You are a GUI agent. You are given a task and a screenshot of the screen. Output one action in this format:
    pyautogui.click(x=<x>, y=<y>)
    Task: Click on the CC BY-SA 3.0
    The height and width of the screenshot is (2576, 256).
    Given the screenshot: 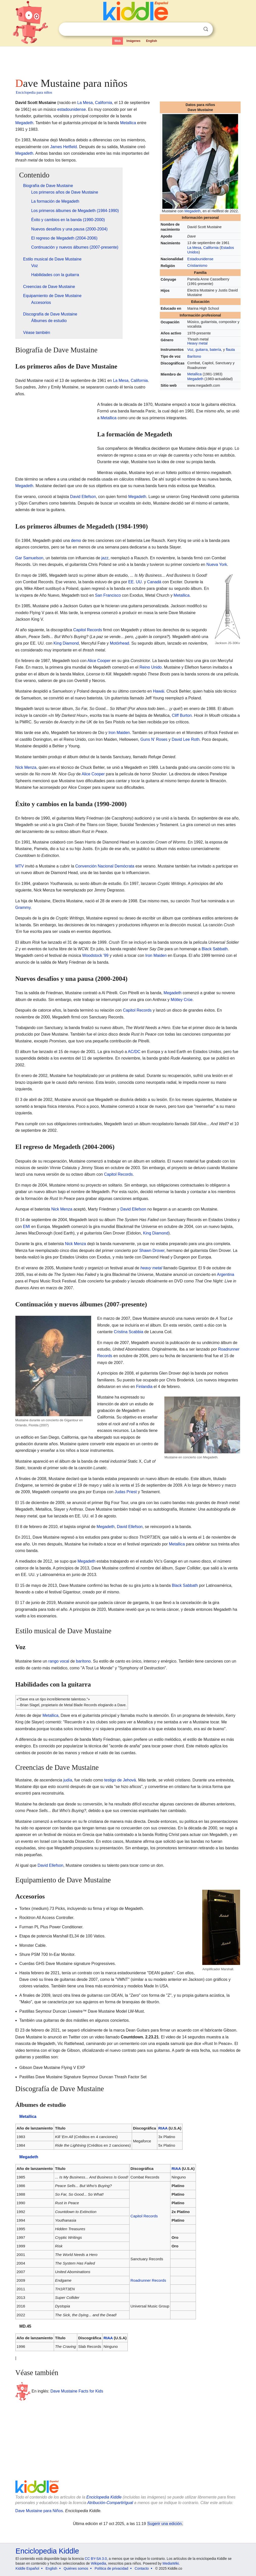 What is the action you would take?
    pyautogui.click(x=96, y=2559)
    